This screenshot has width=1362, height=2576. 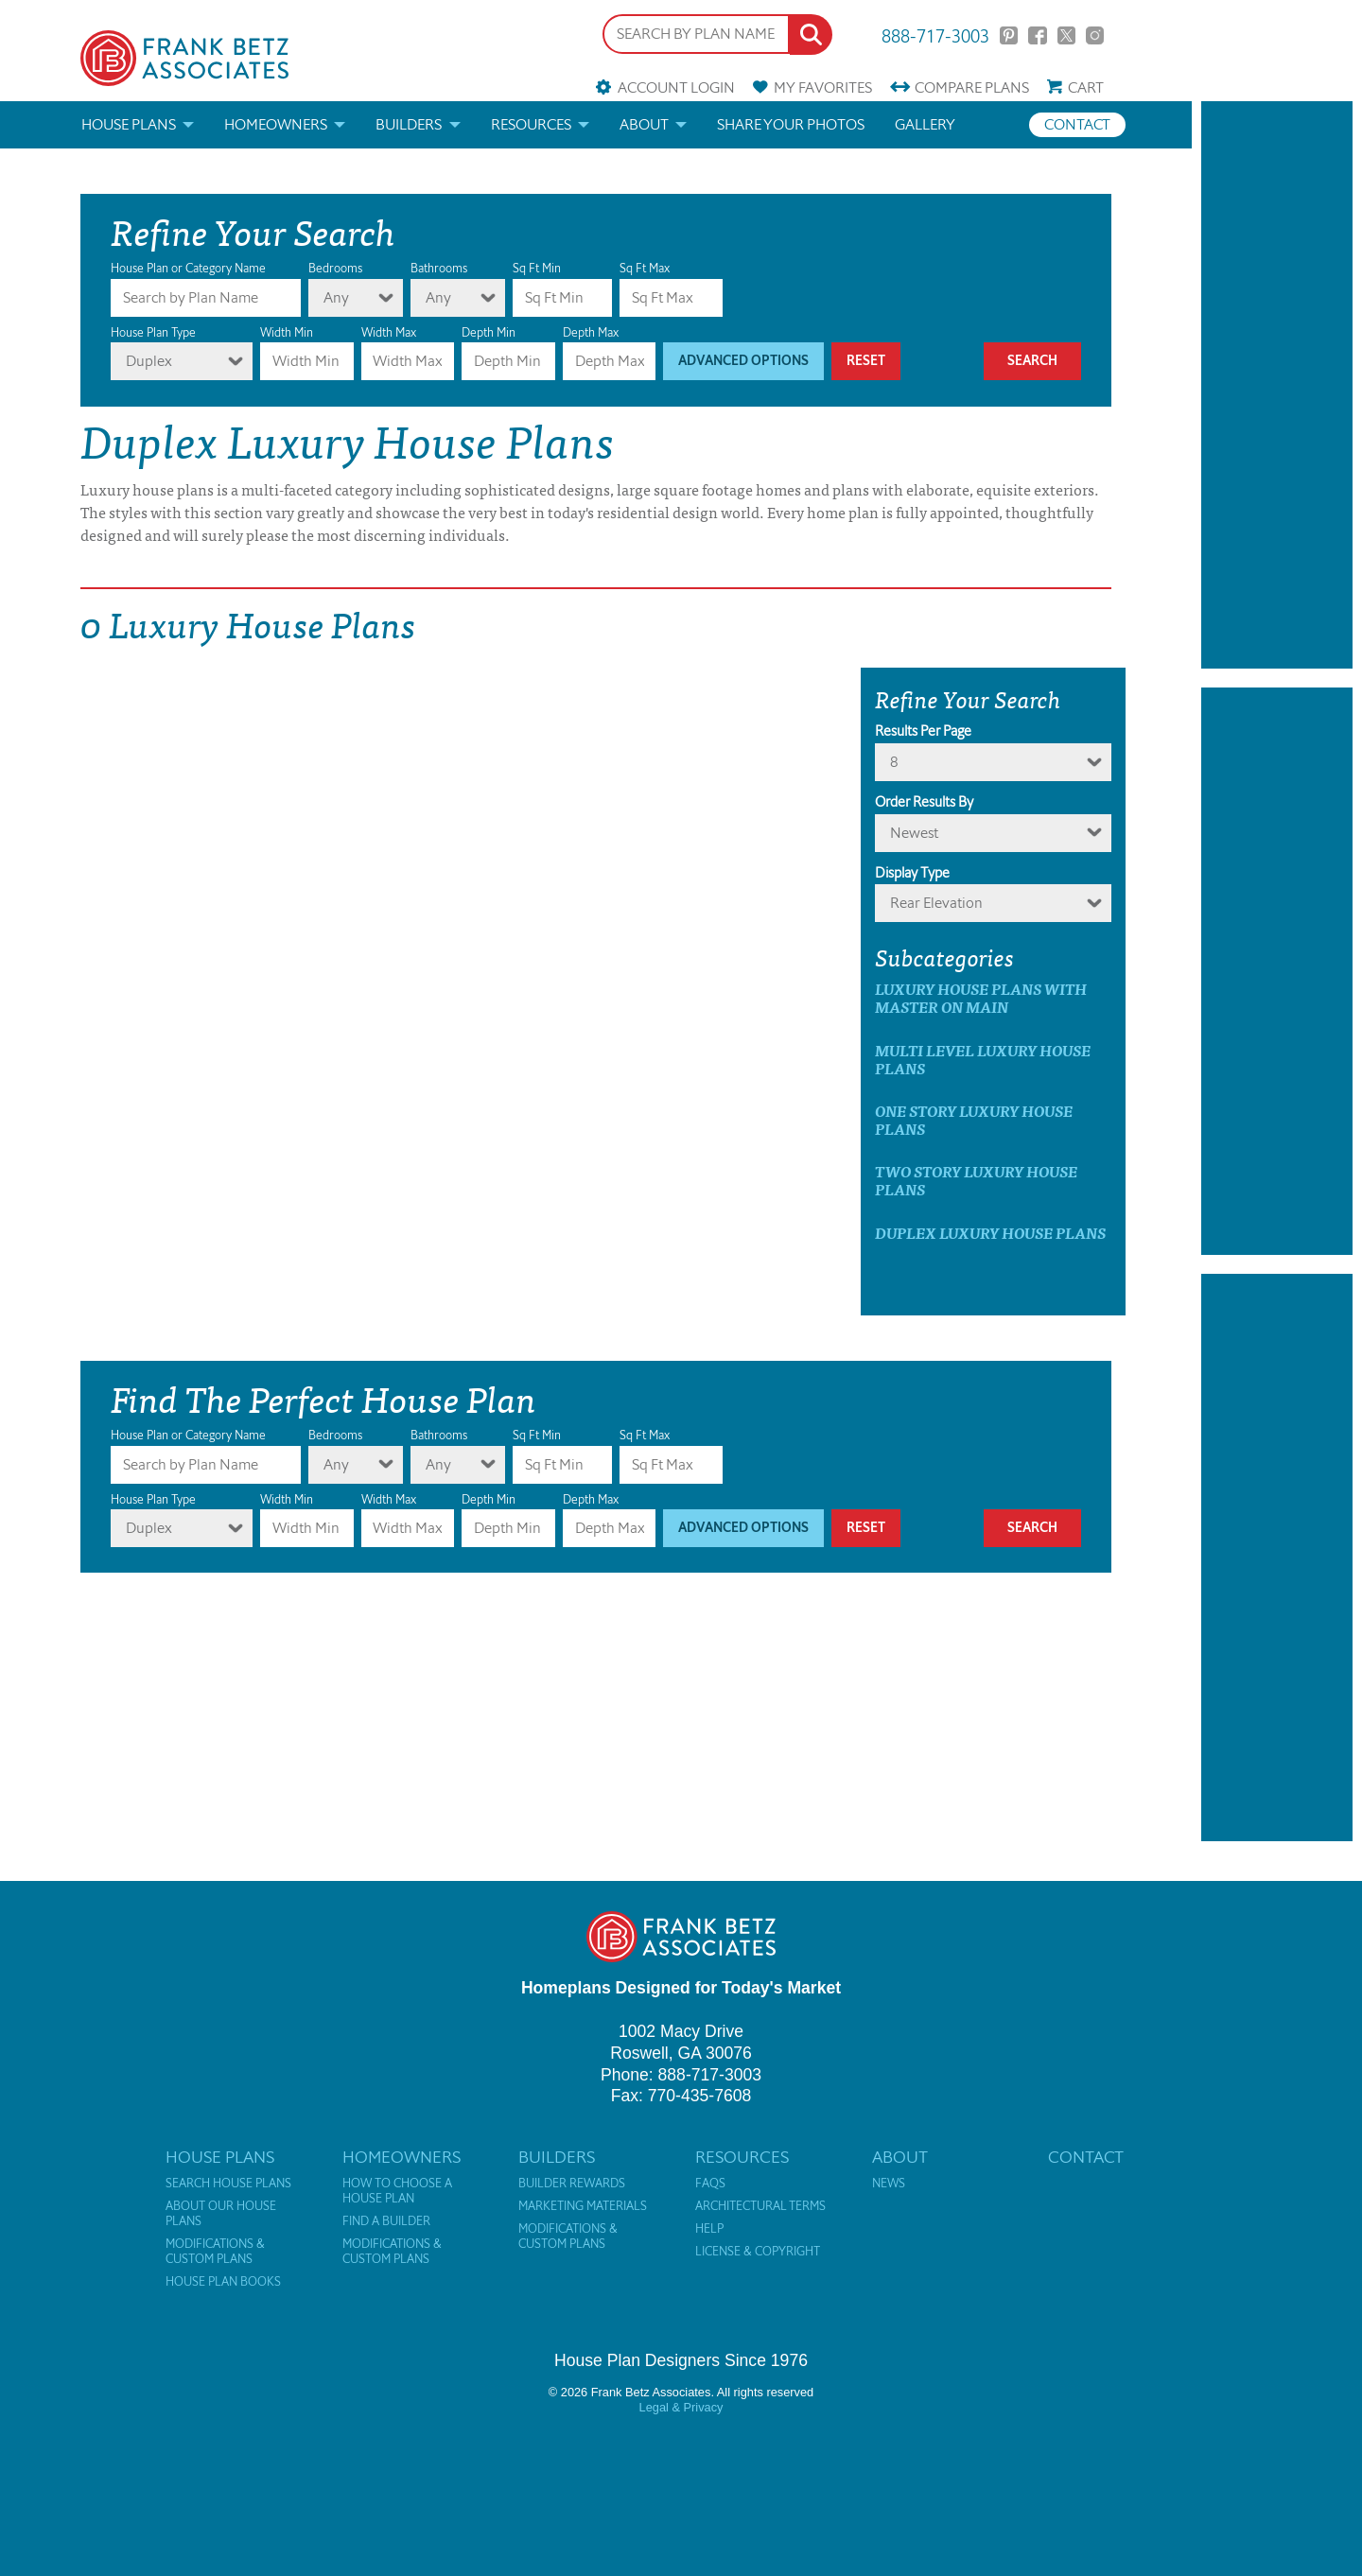 I want to click on Width Max, so click(x=388, y=332).